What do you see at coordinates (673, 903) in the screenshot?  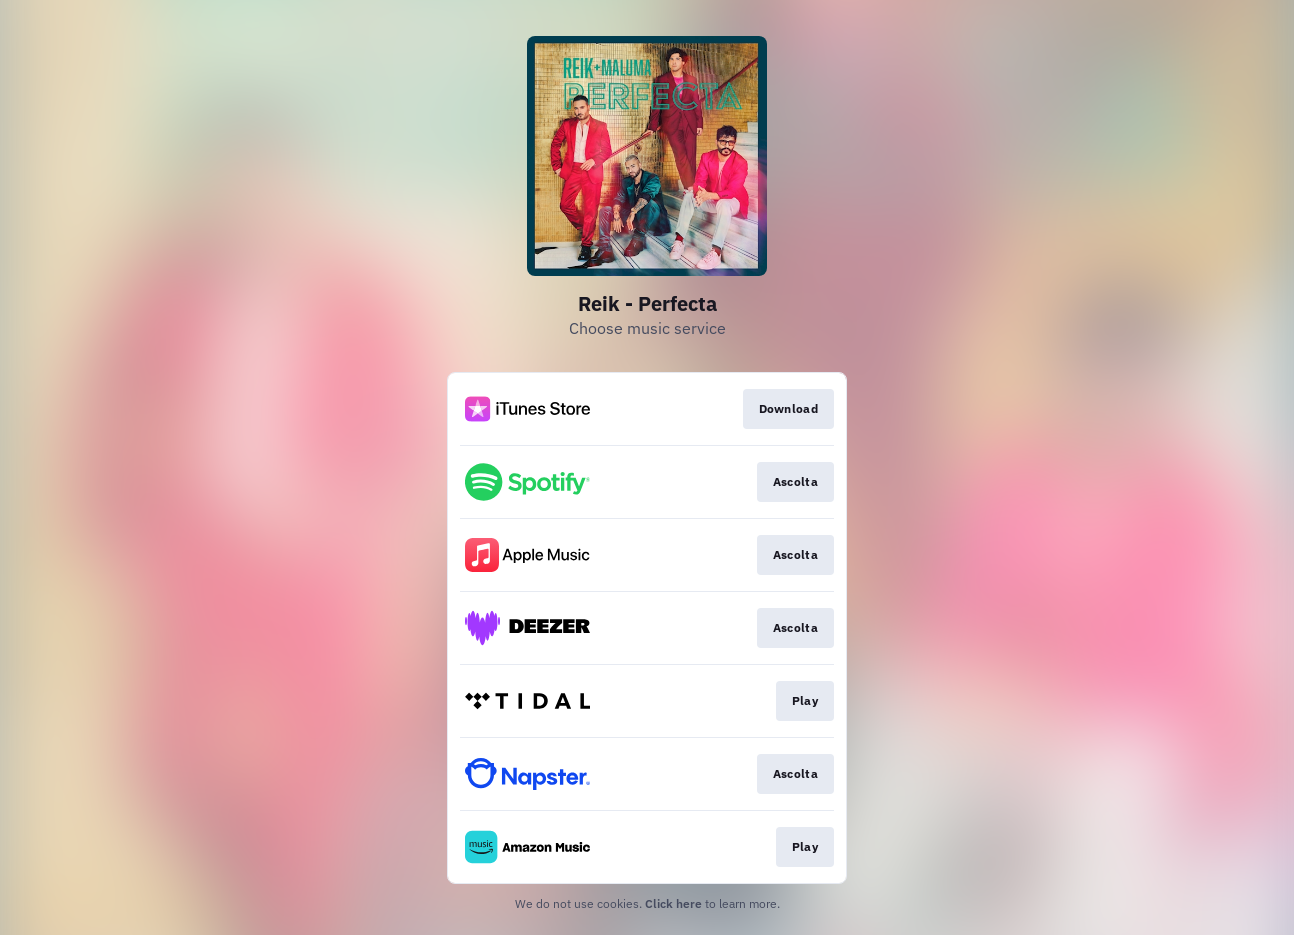 I see `Click here` at bounding box center [673, 903].